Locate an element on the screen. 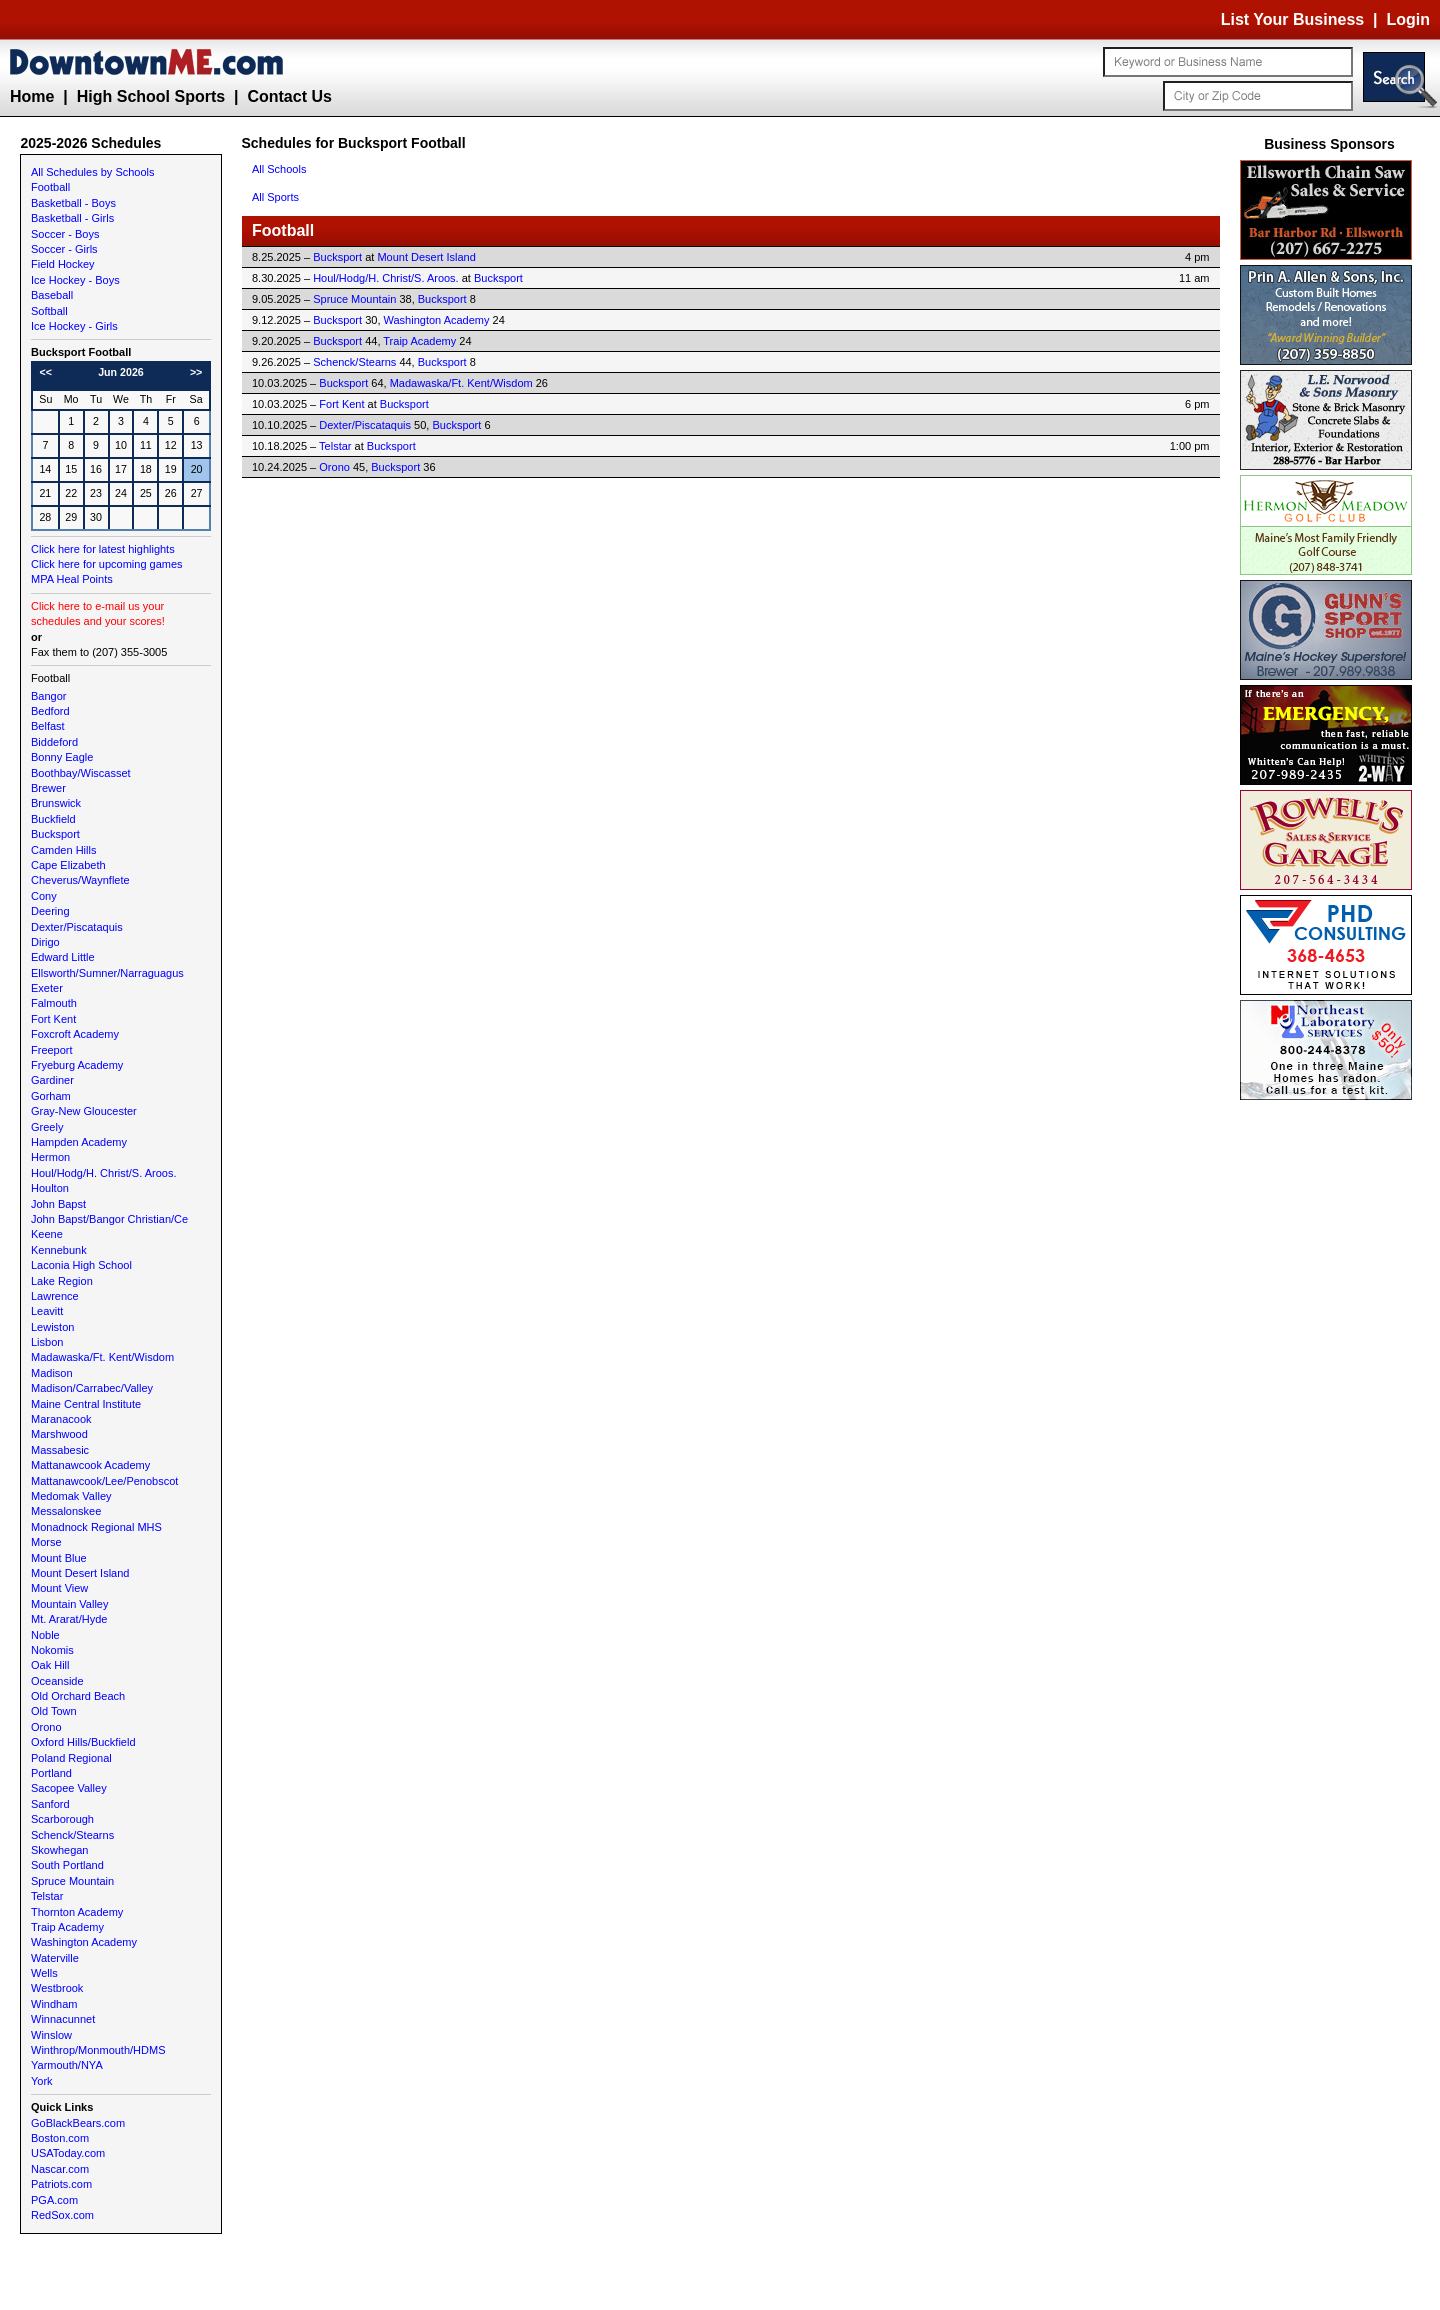  GoBlackBears.com is located at coordinates (78, 2123).